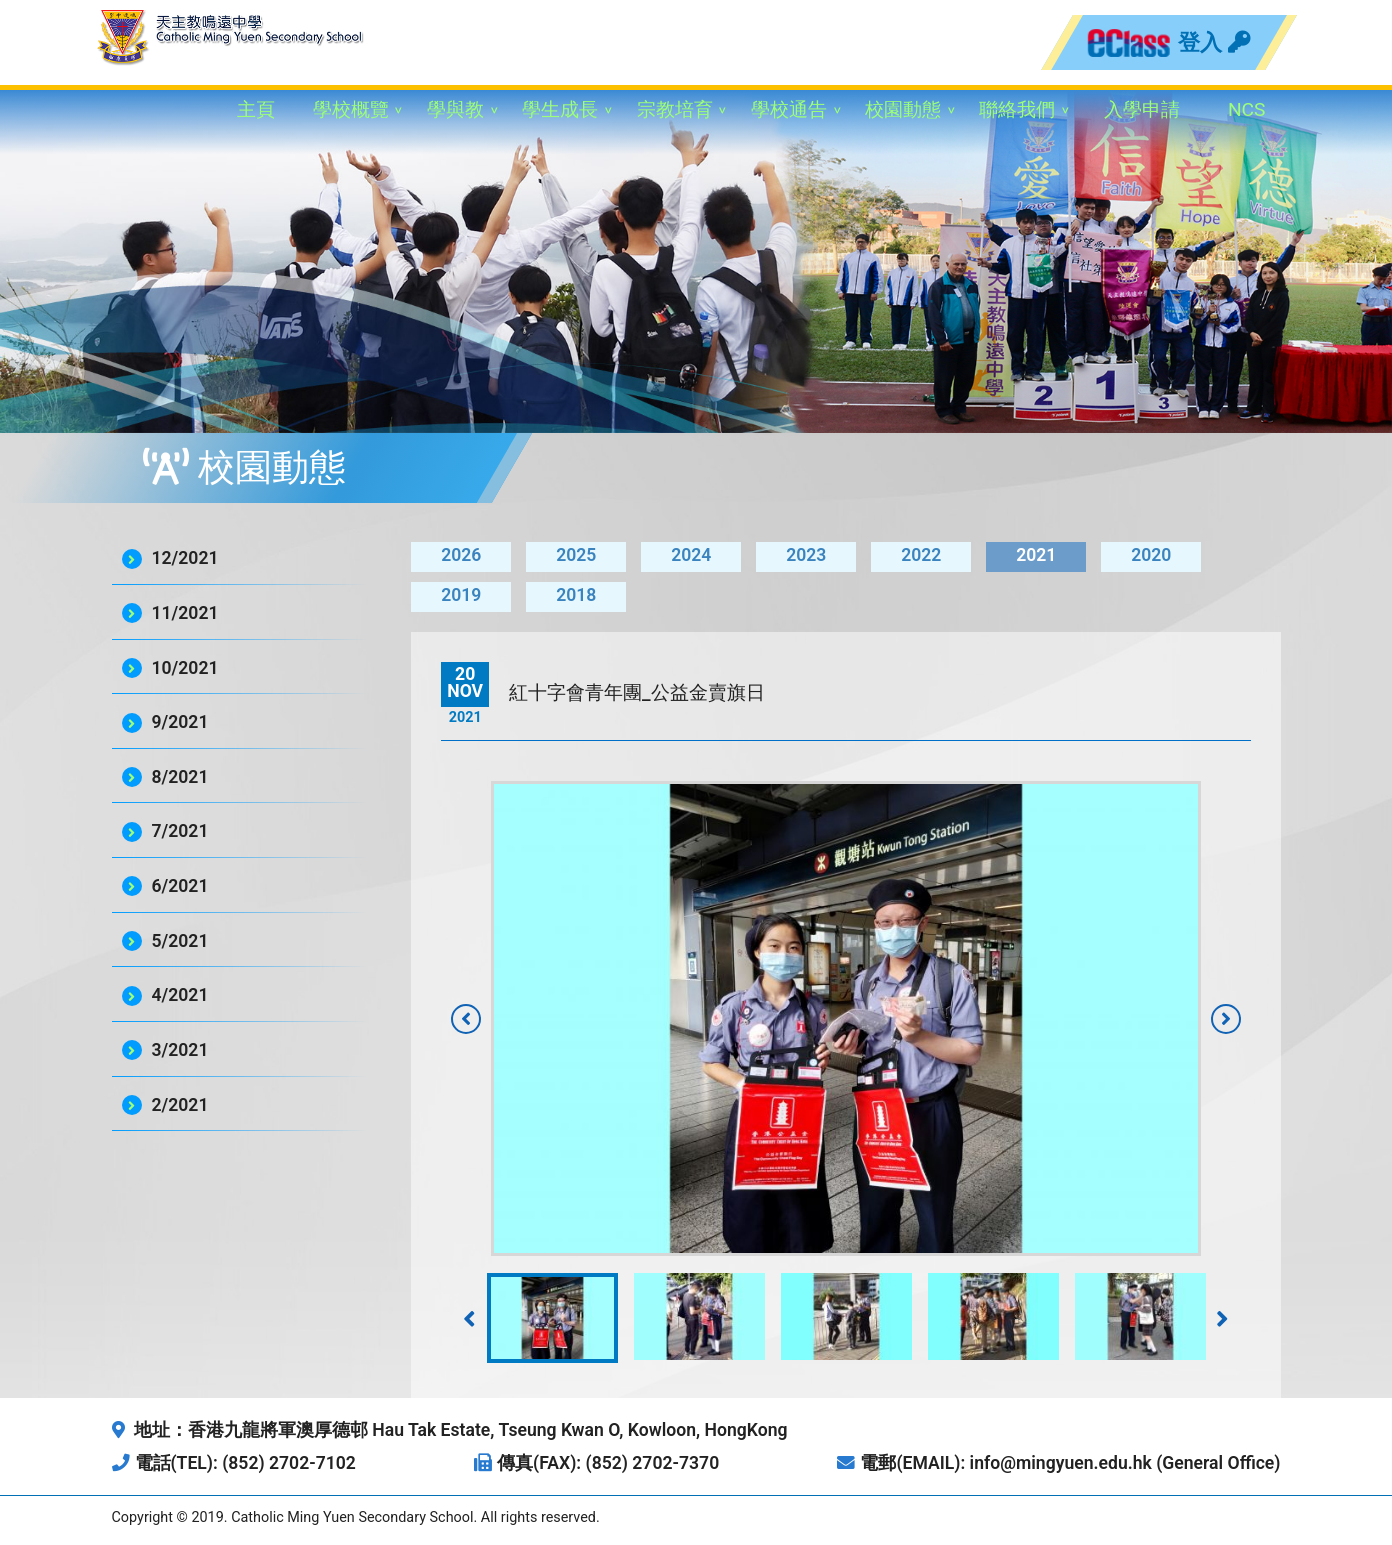  I want to click on 5/2021, so click(180, 941).